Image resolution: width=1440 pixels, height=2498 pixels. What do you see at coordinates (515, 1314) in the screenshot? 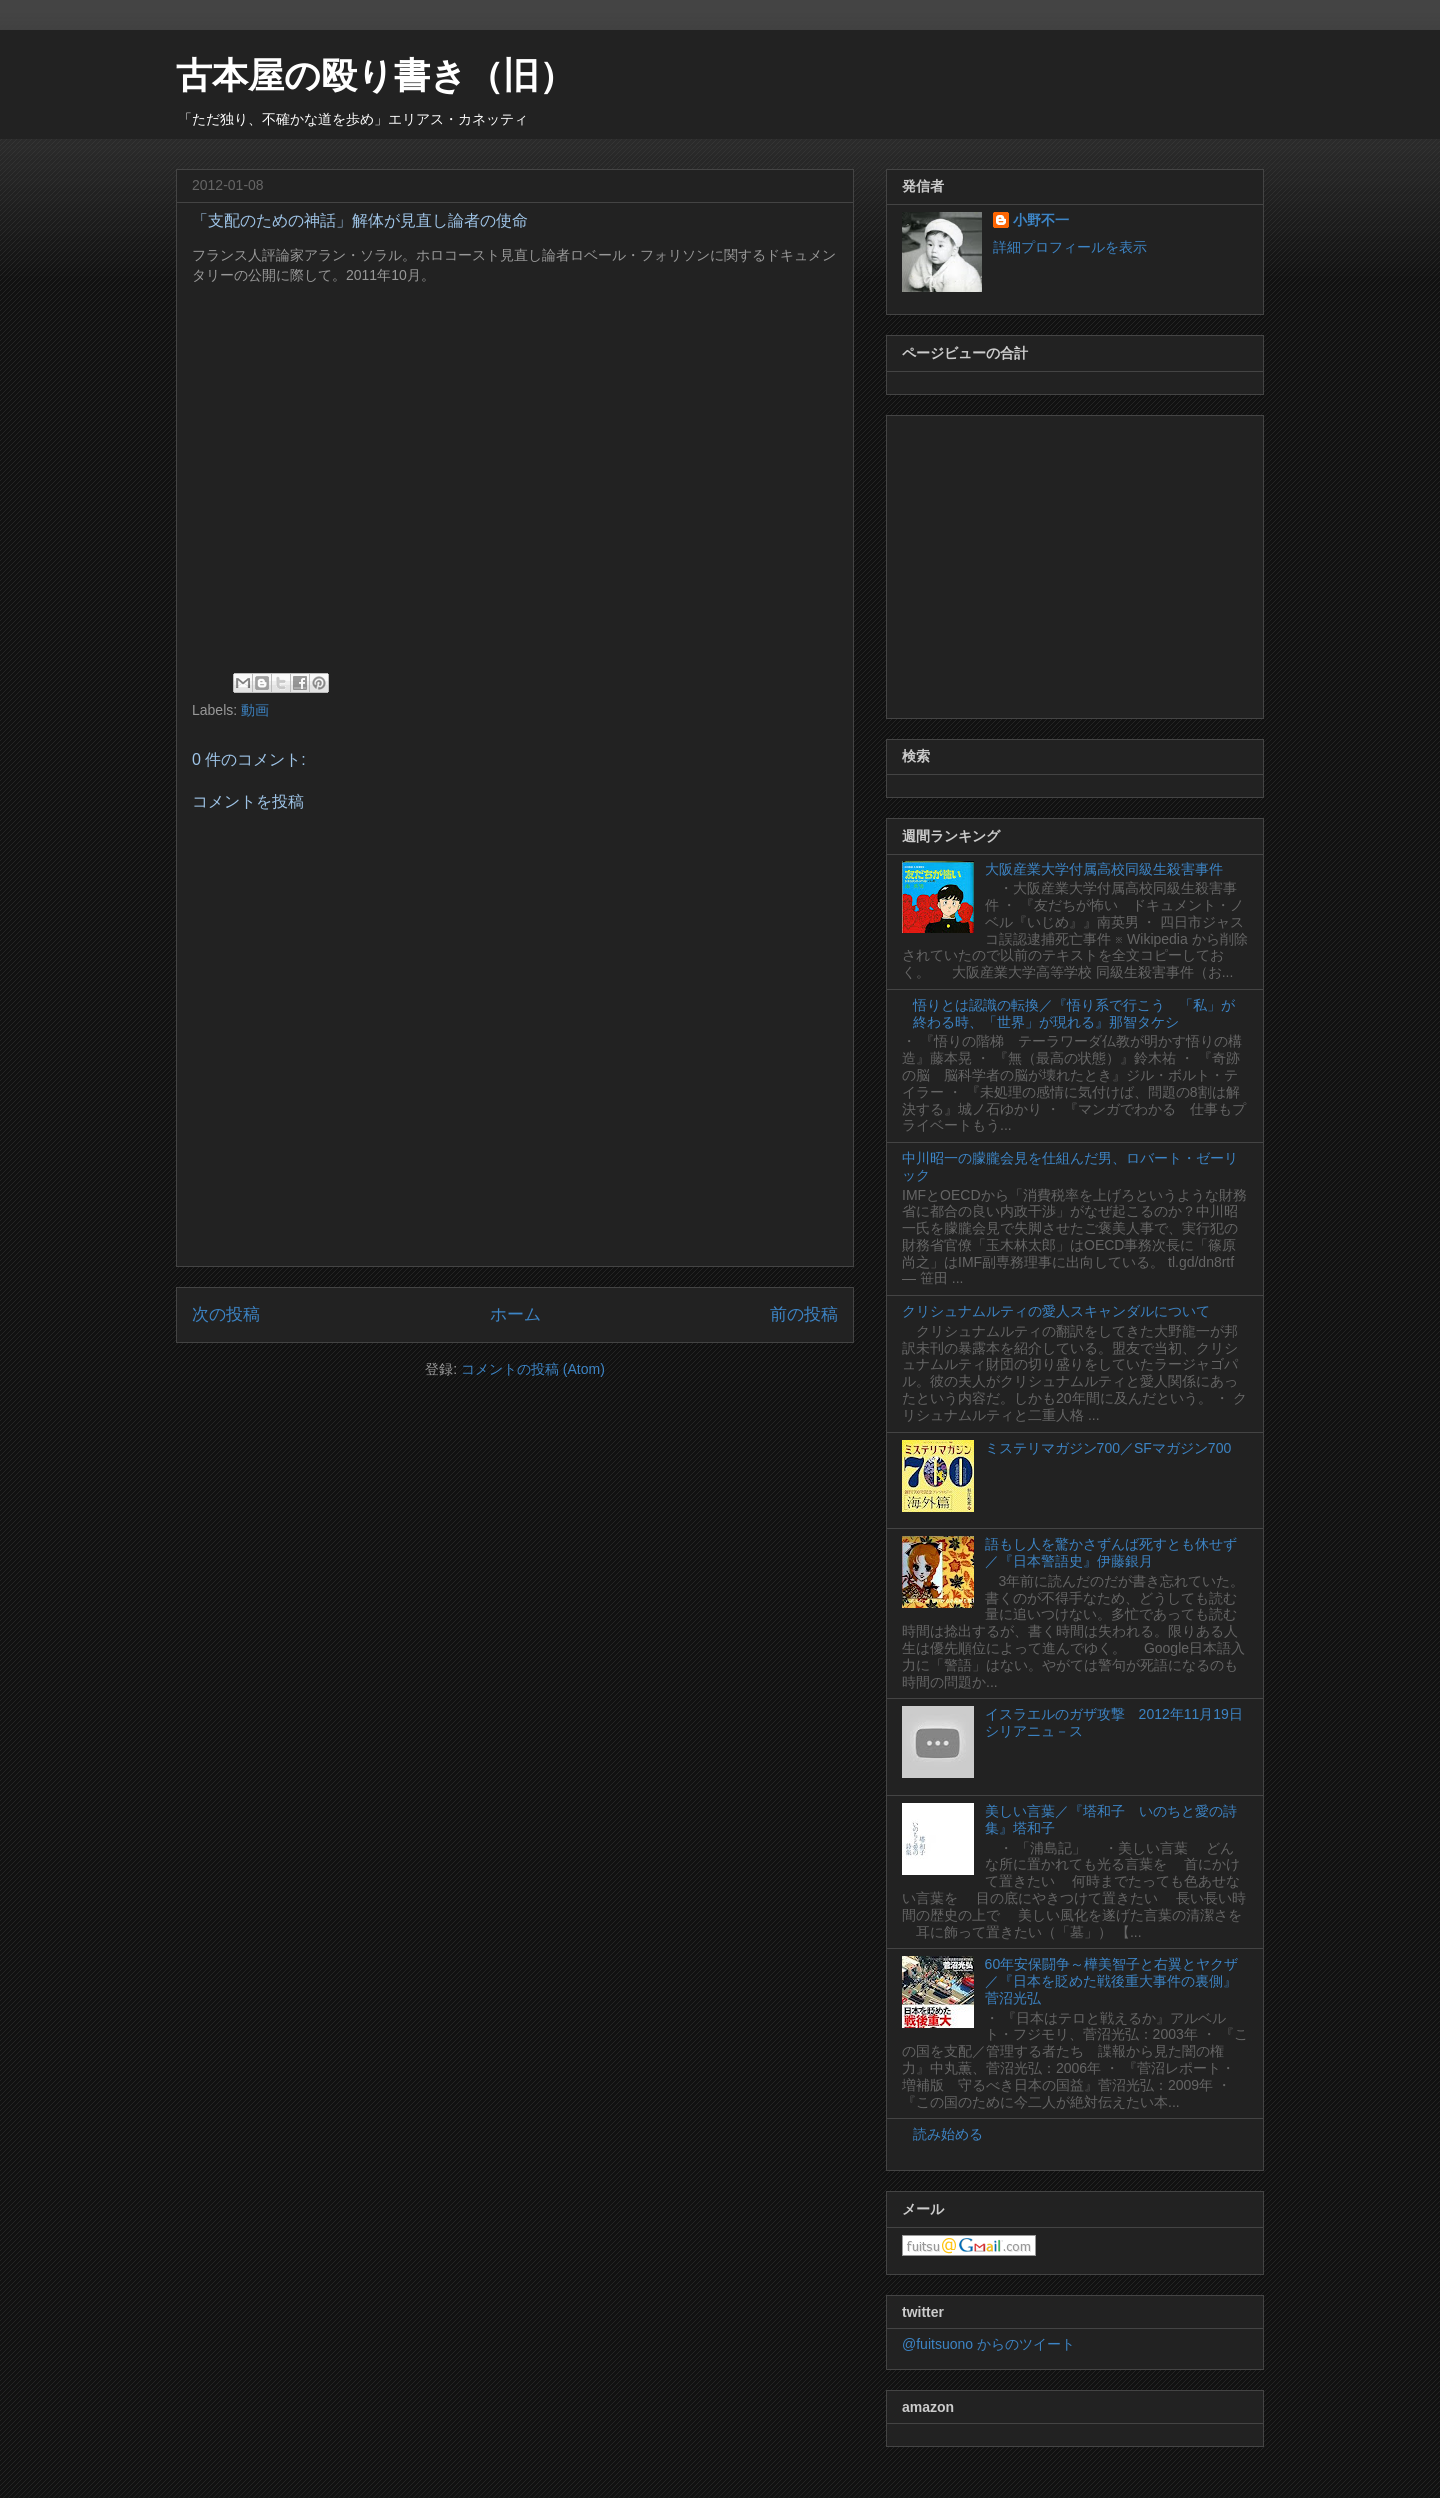
I see `ホーム` at bounding box center [515, 1314].